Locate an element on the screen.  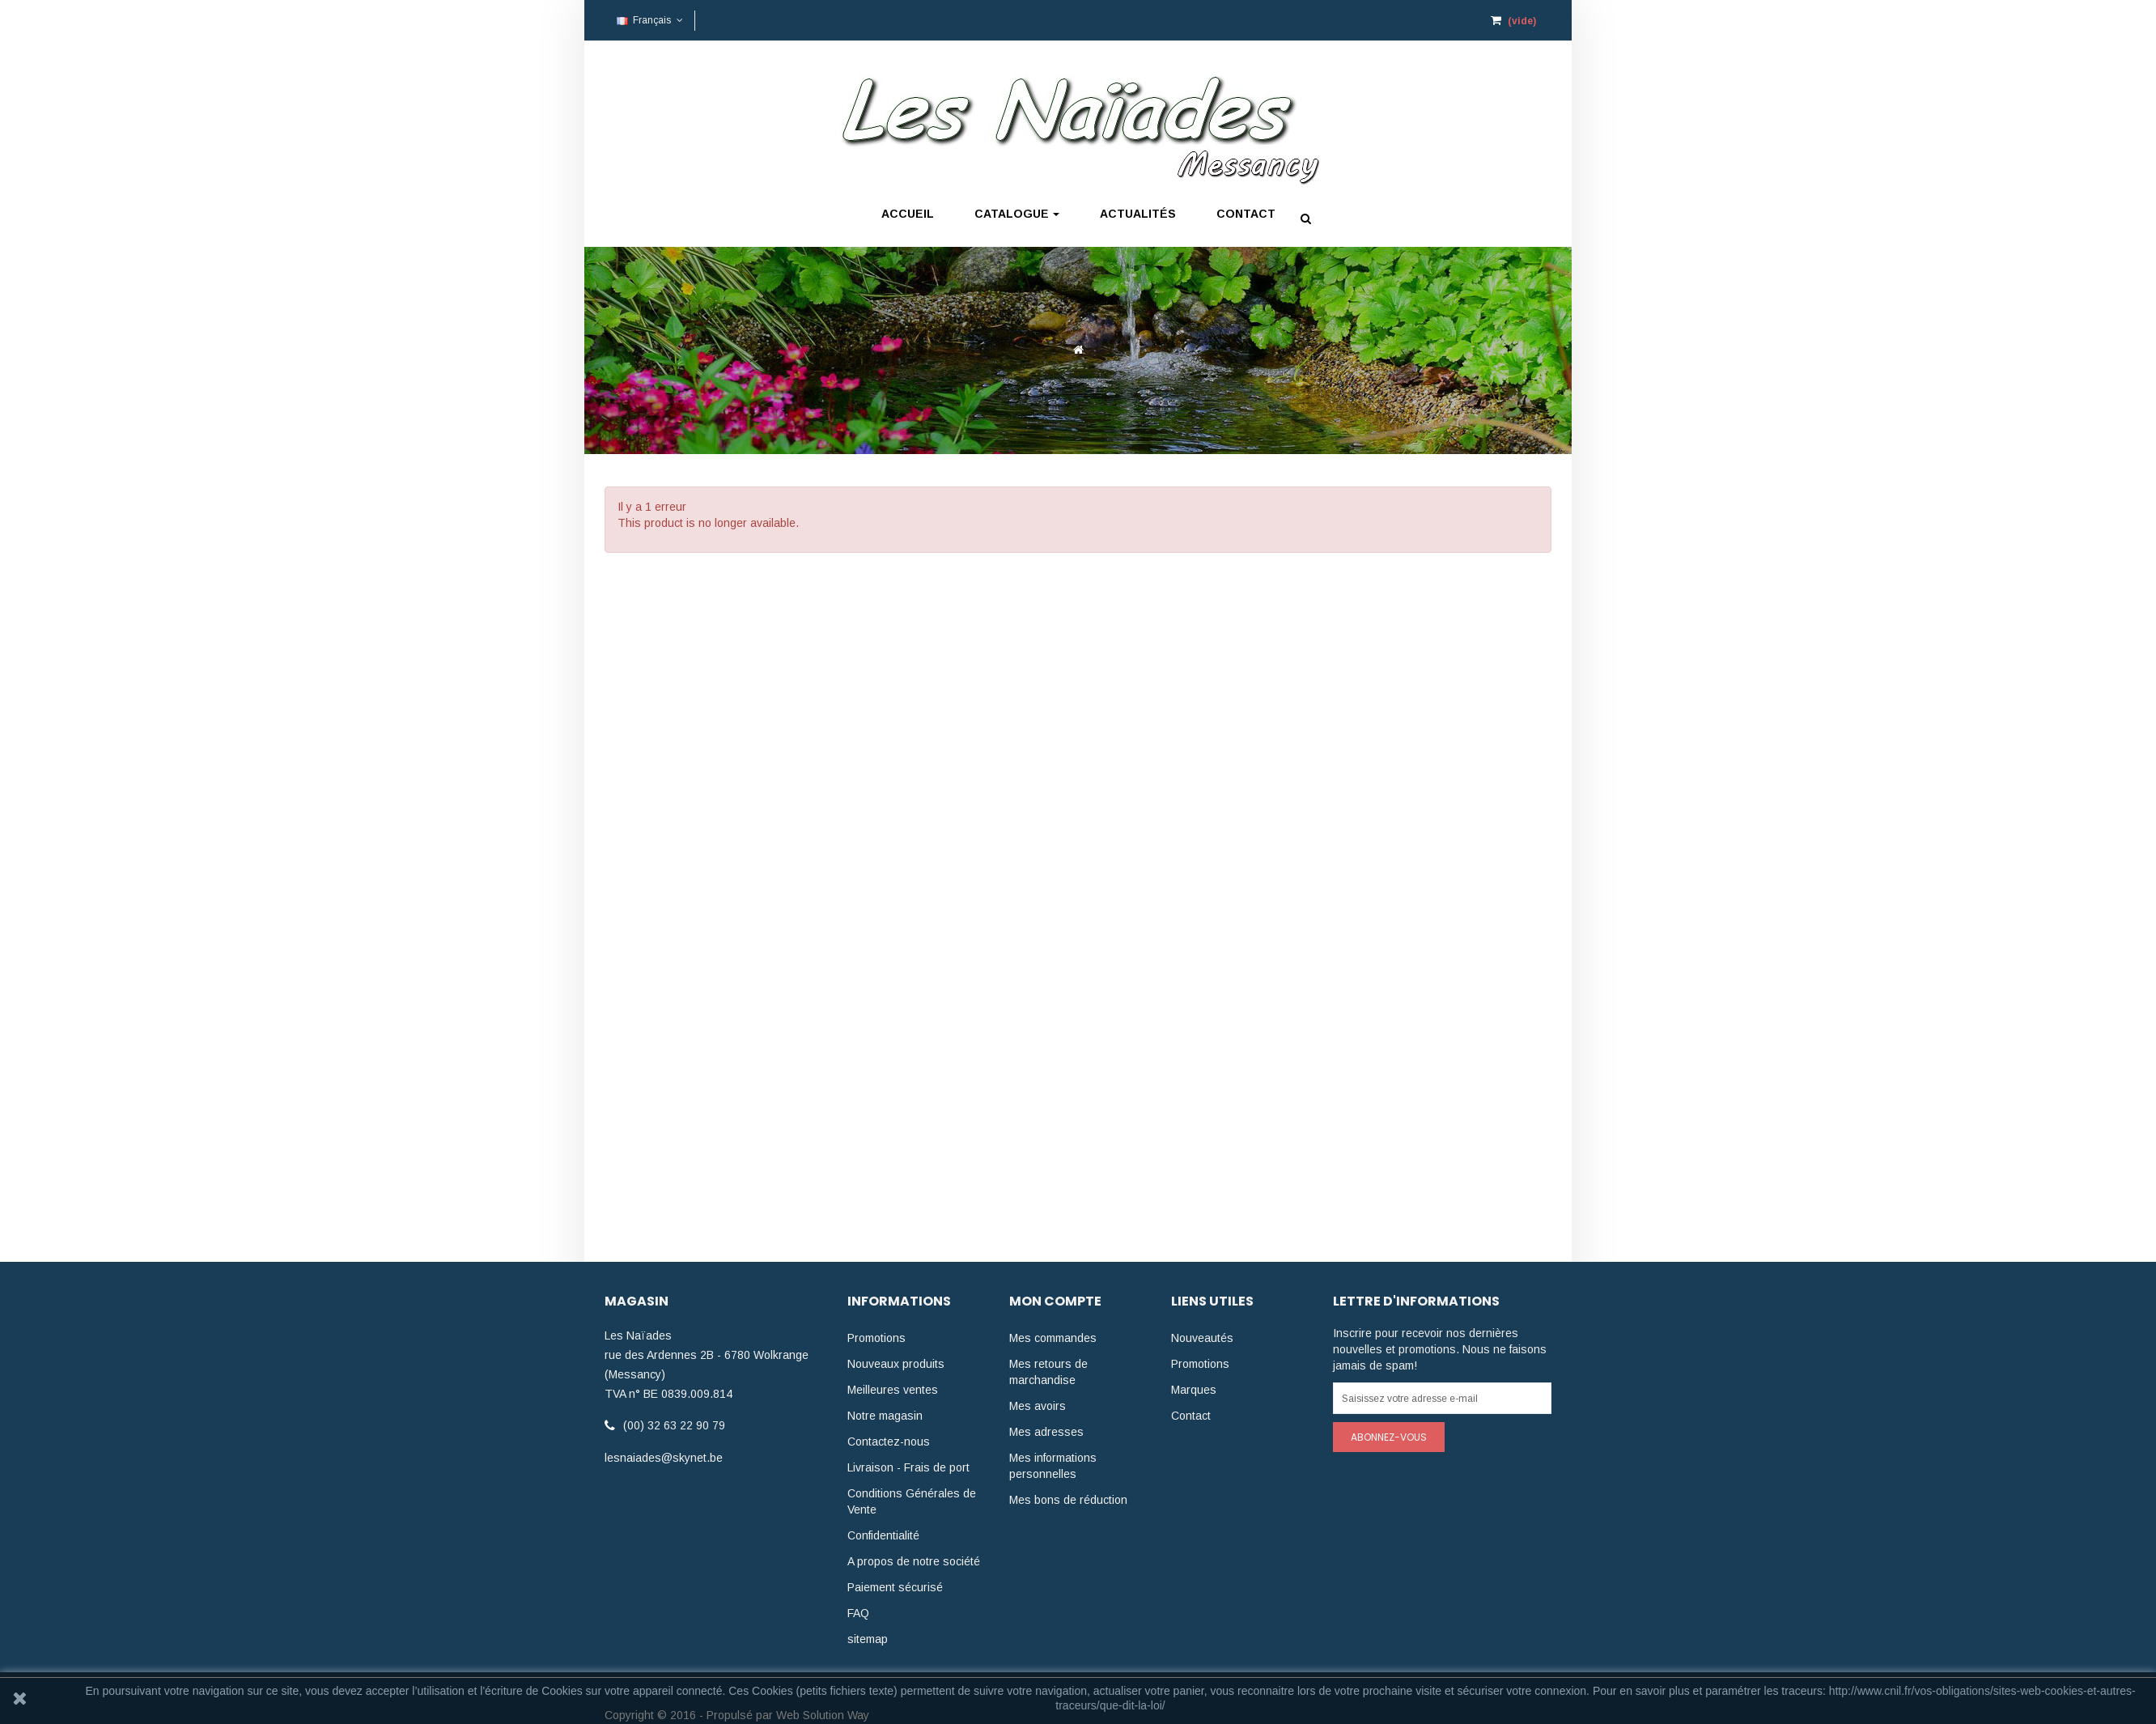
Abonnez-vous is located at coordinates (1389, 1437).